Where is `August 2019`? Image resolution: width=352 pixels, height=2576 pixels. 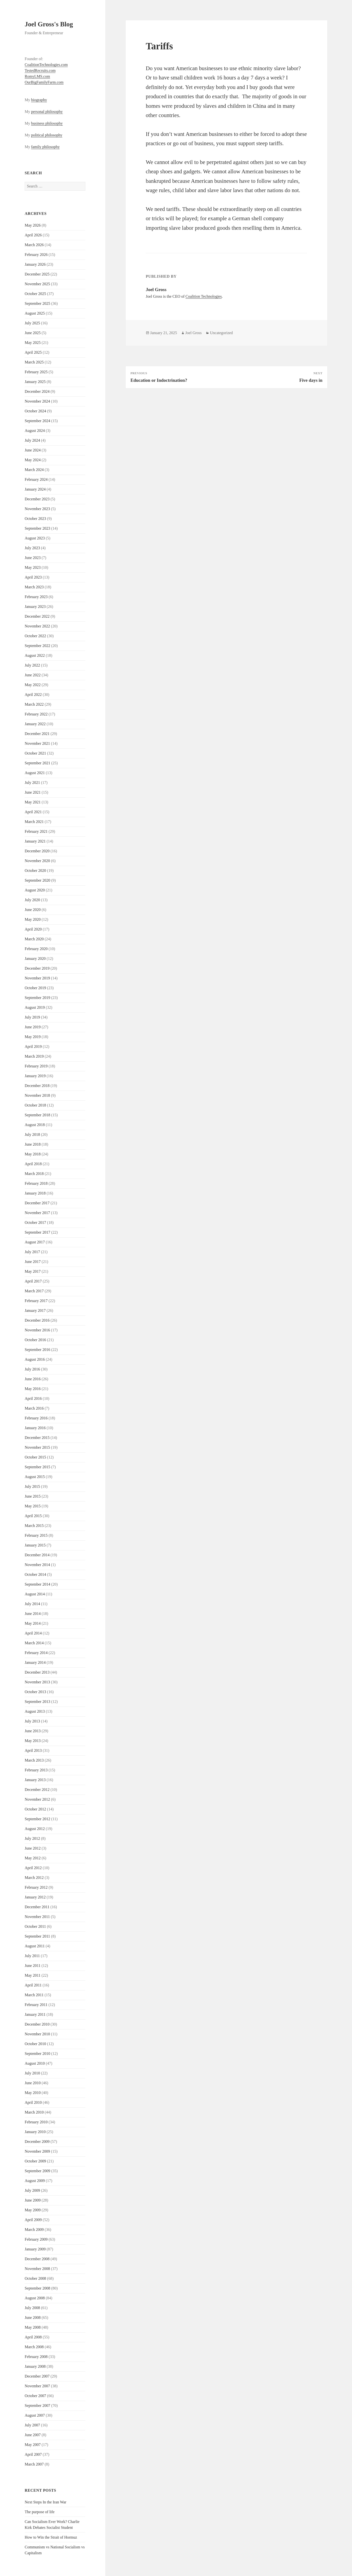
August 2019 is located at coordinates (35, 1007).